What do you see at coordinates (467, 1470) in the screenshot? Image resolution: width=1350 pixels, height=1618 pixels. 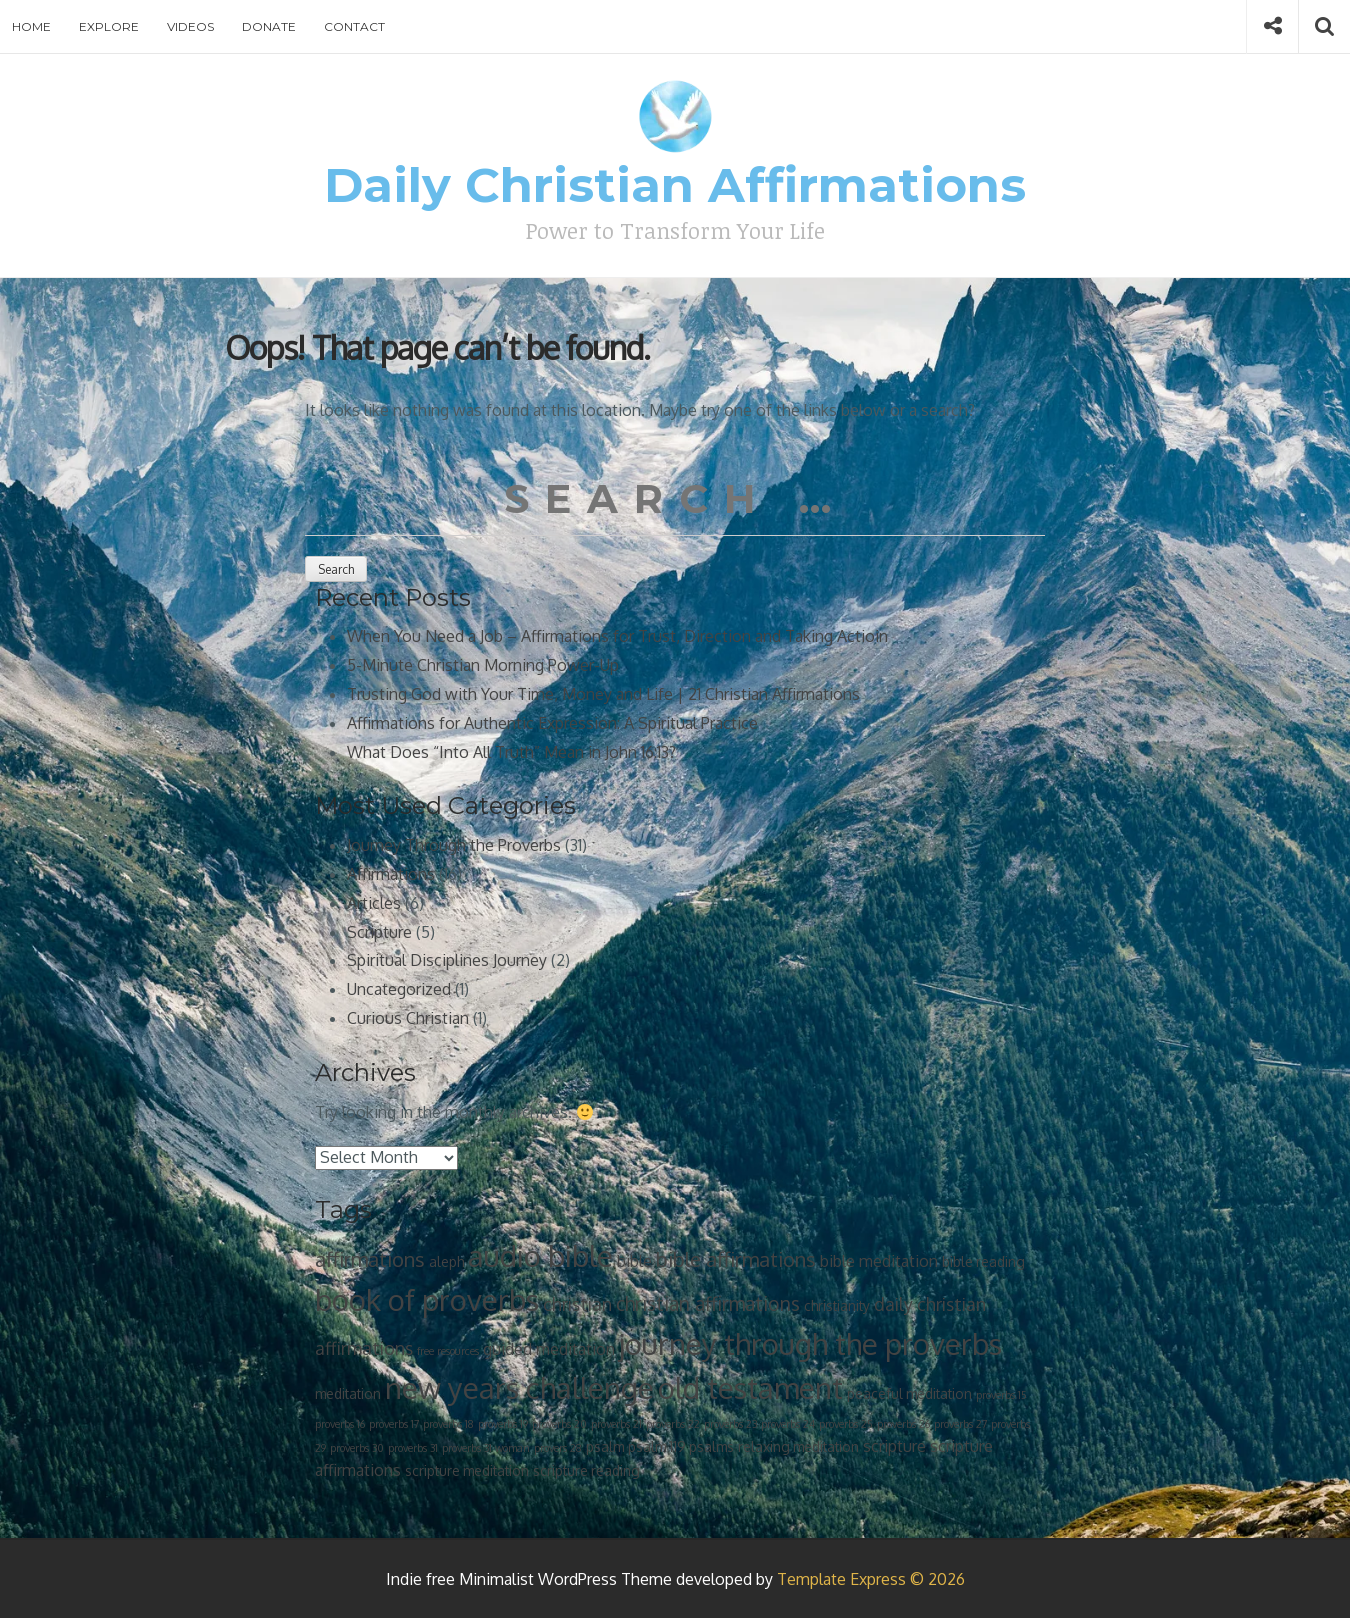 I see `scripture meditation [scripture meditation (2 items)]` at bounding box center [467, 1470].